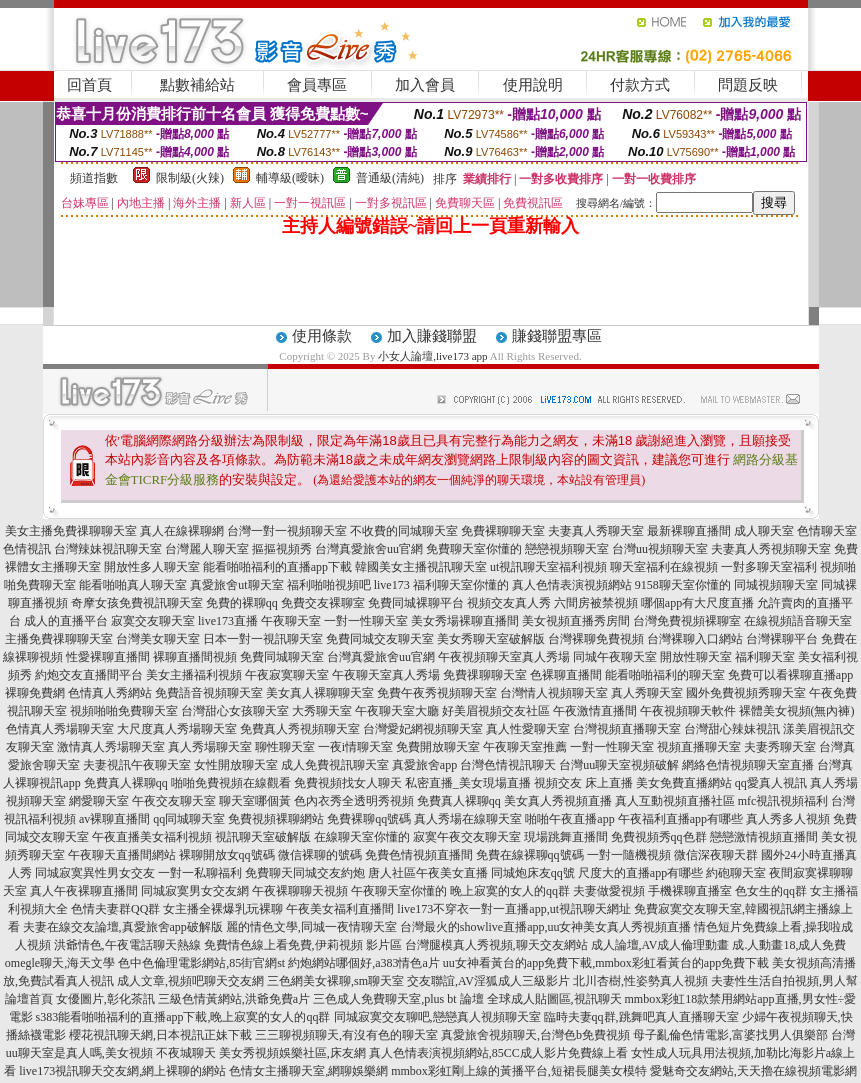  Describe the element at coordinates (60, 963) in the screenshot. I see `omegle聊天,海天文學` at that location.